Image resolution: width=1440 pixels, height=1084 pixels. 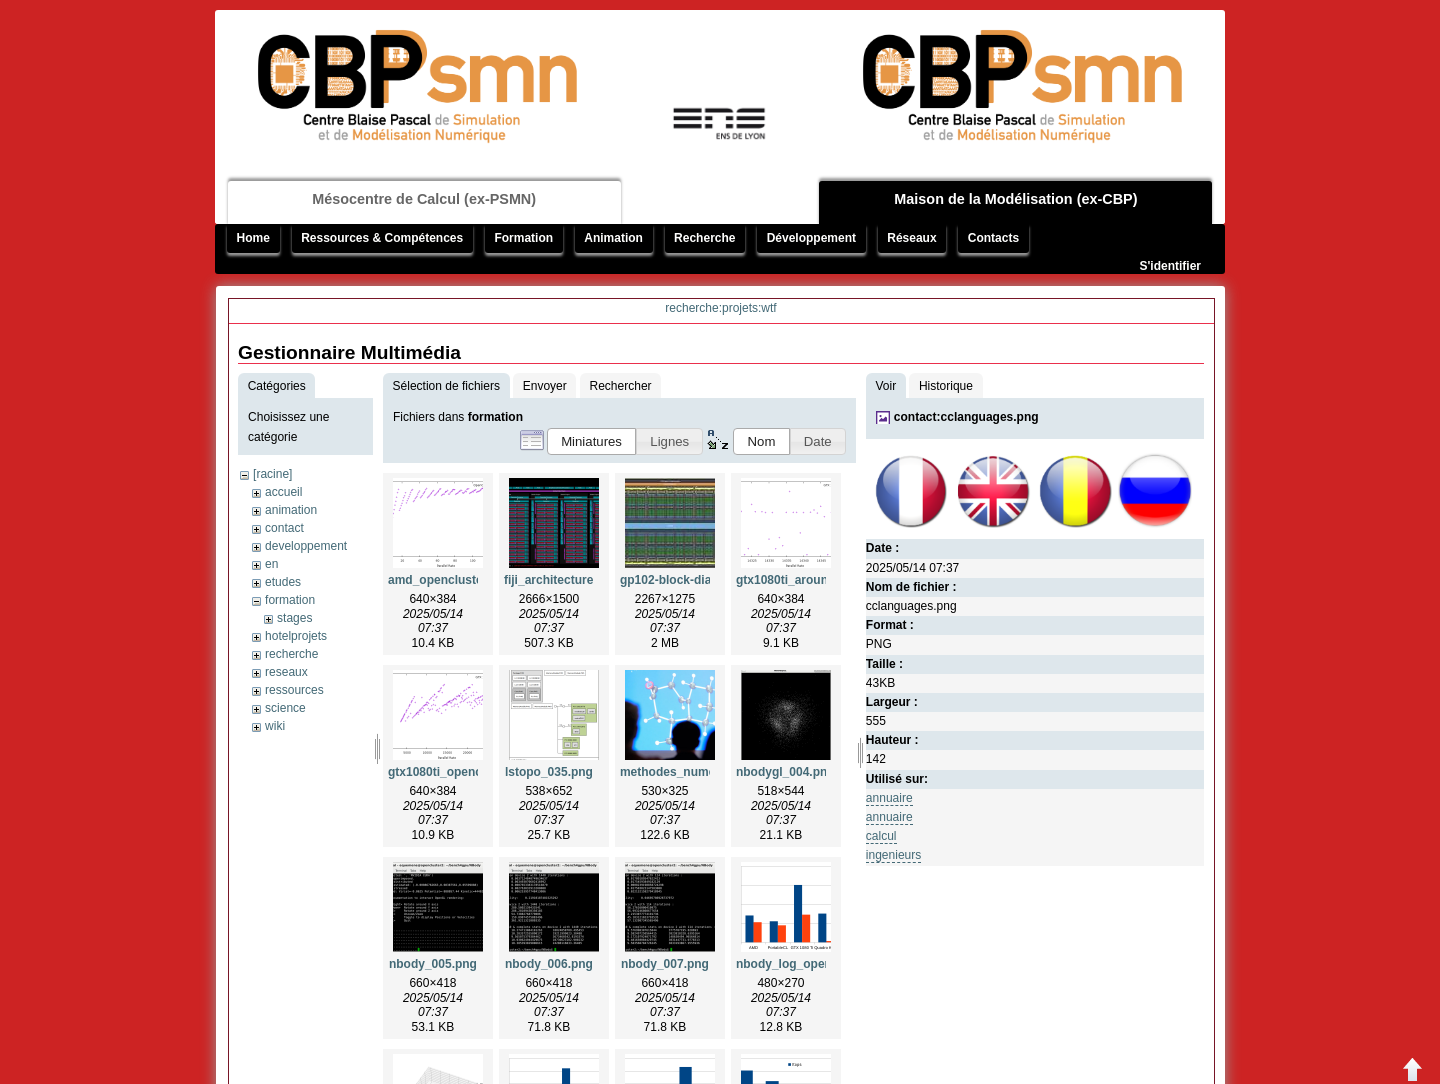 What do you see at coordinates (291, 654) in the screenshot?
I see `recherche` at bounding box center [291, 654].